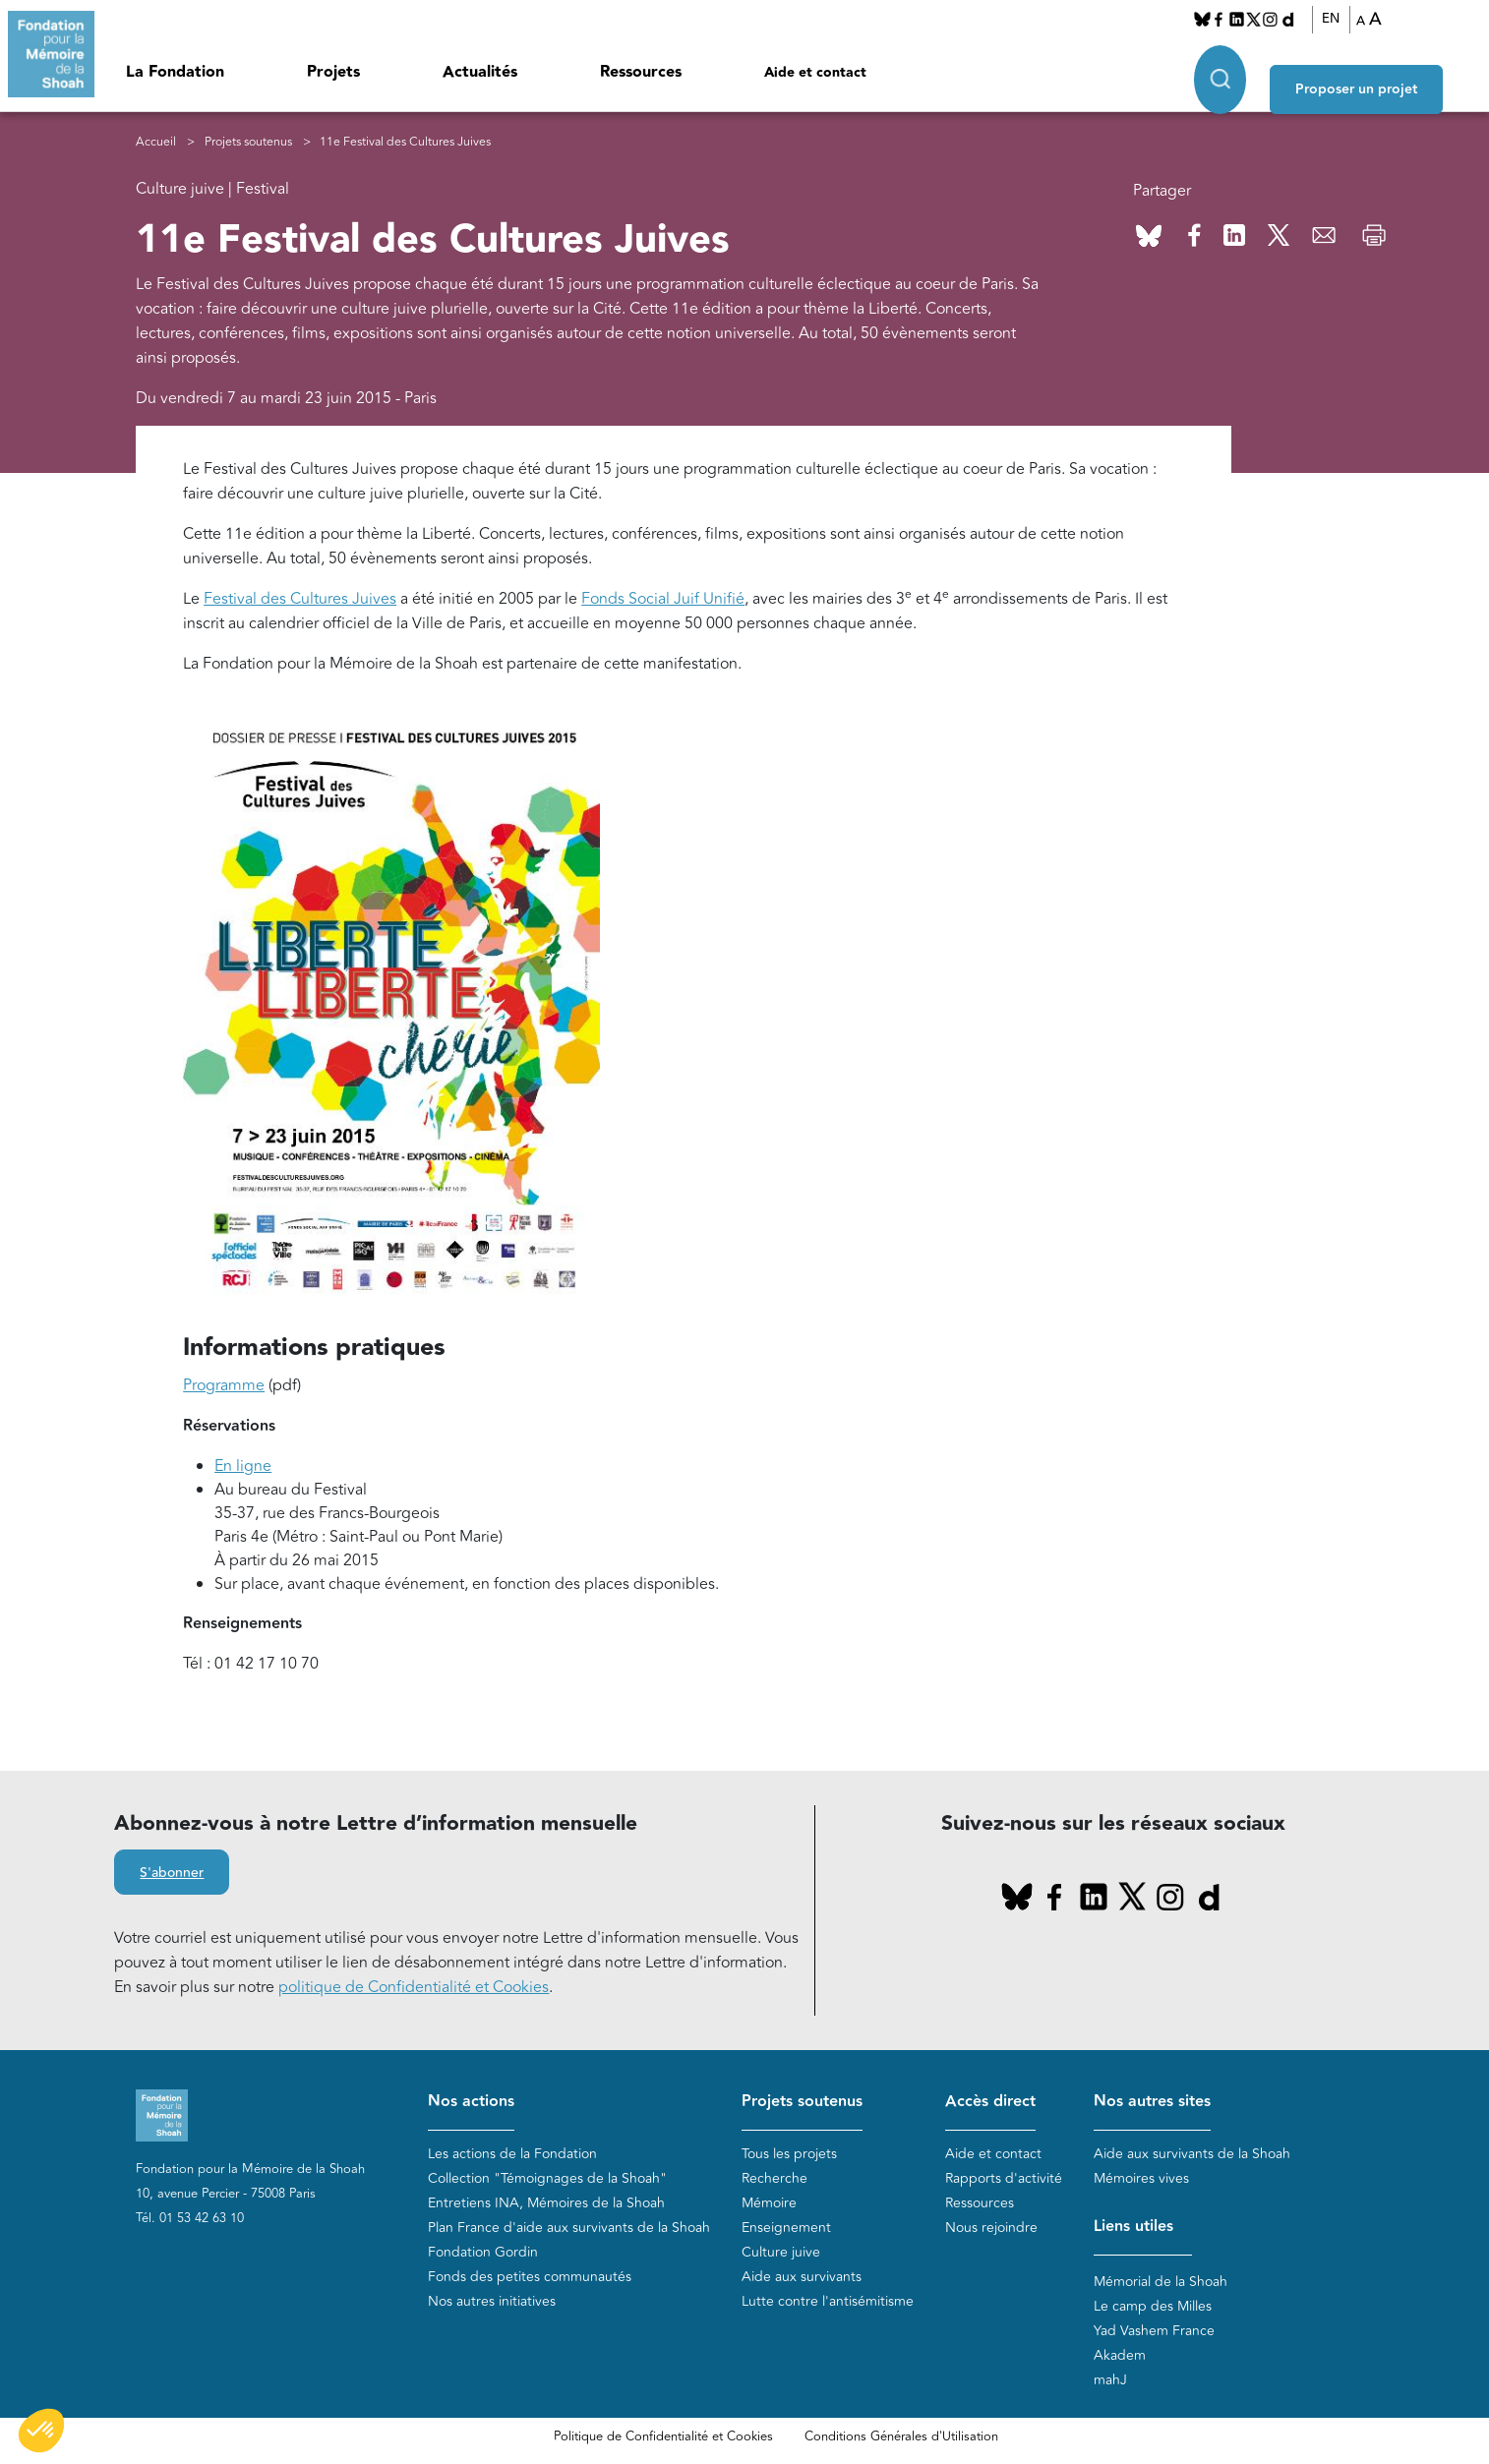 Image resolution: width=1489 pixels, height=2464 pixels. Describe the element at coordinates (769, 2204) in the screenshot. I see `Mémoire` at that location.